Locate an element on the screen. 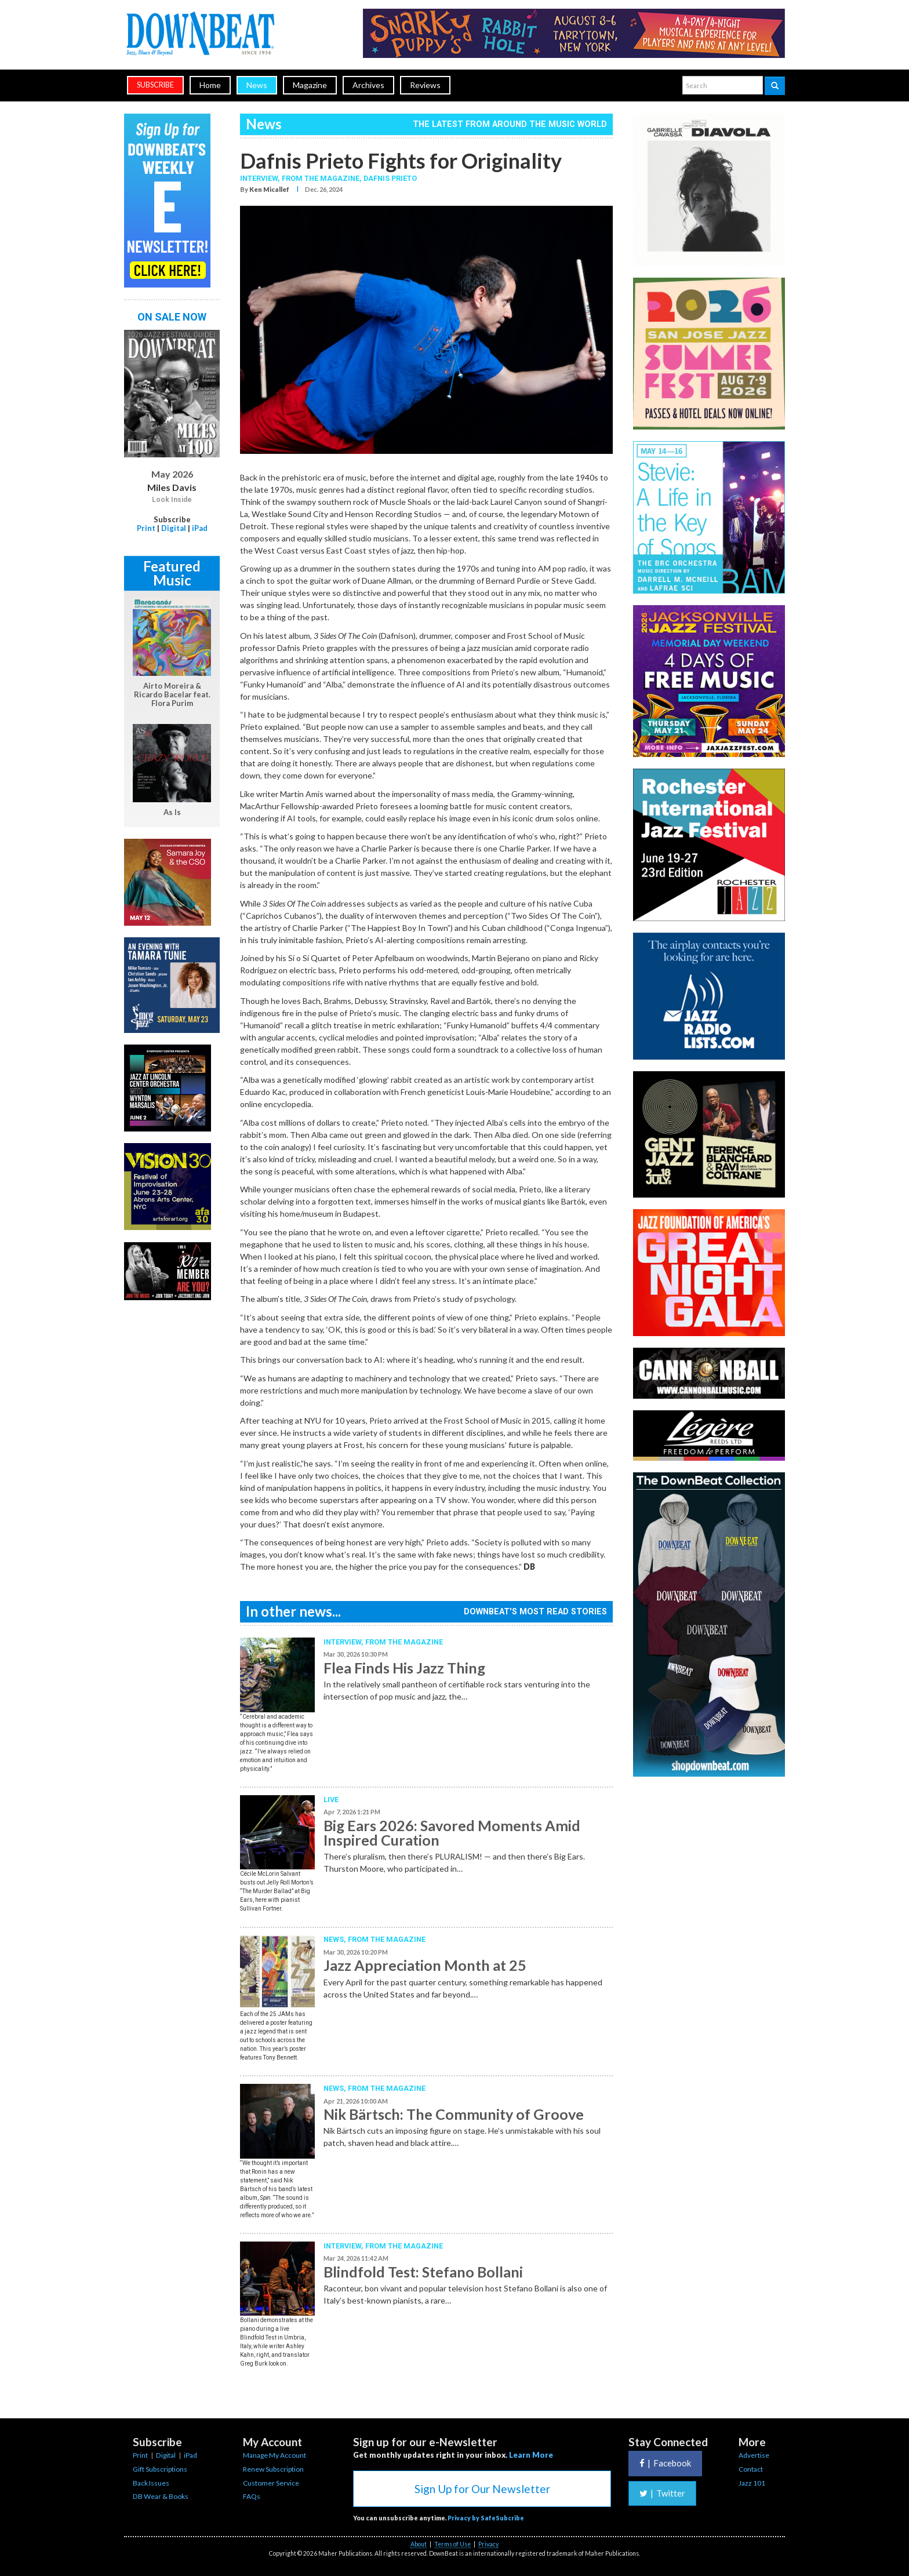 The image size is (909, 2576). Digital is located at coordinates (173, 528).